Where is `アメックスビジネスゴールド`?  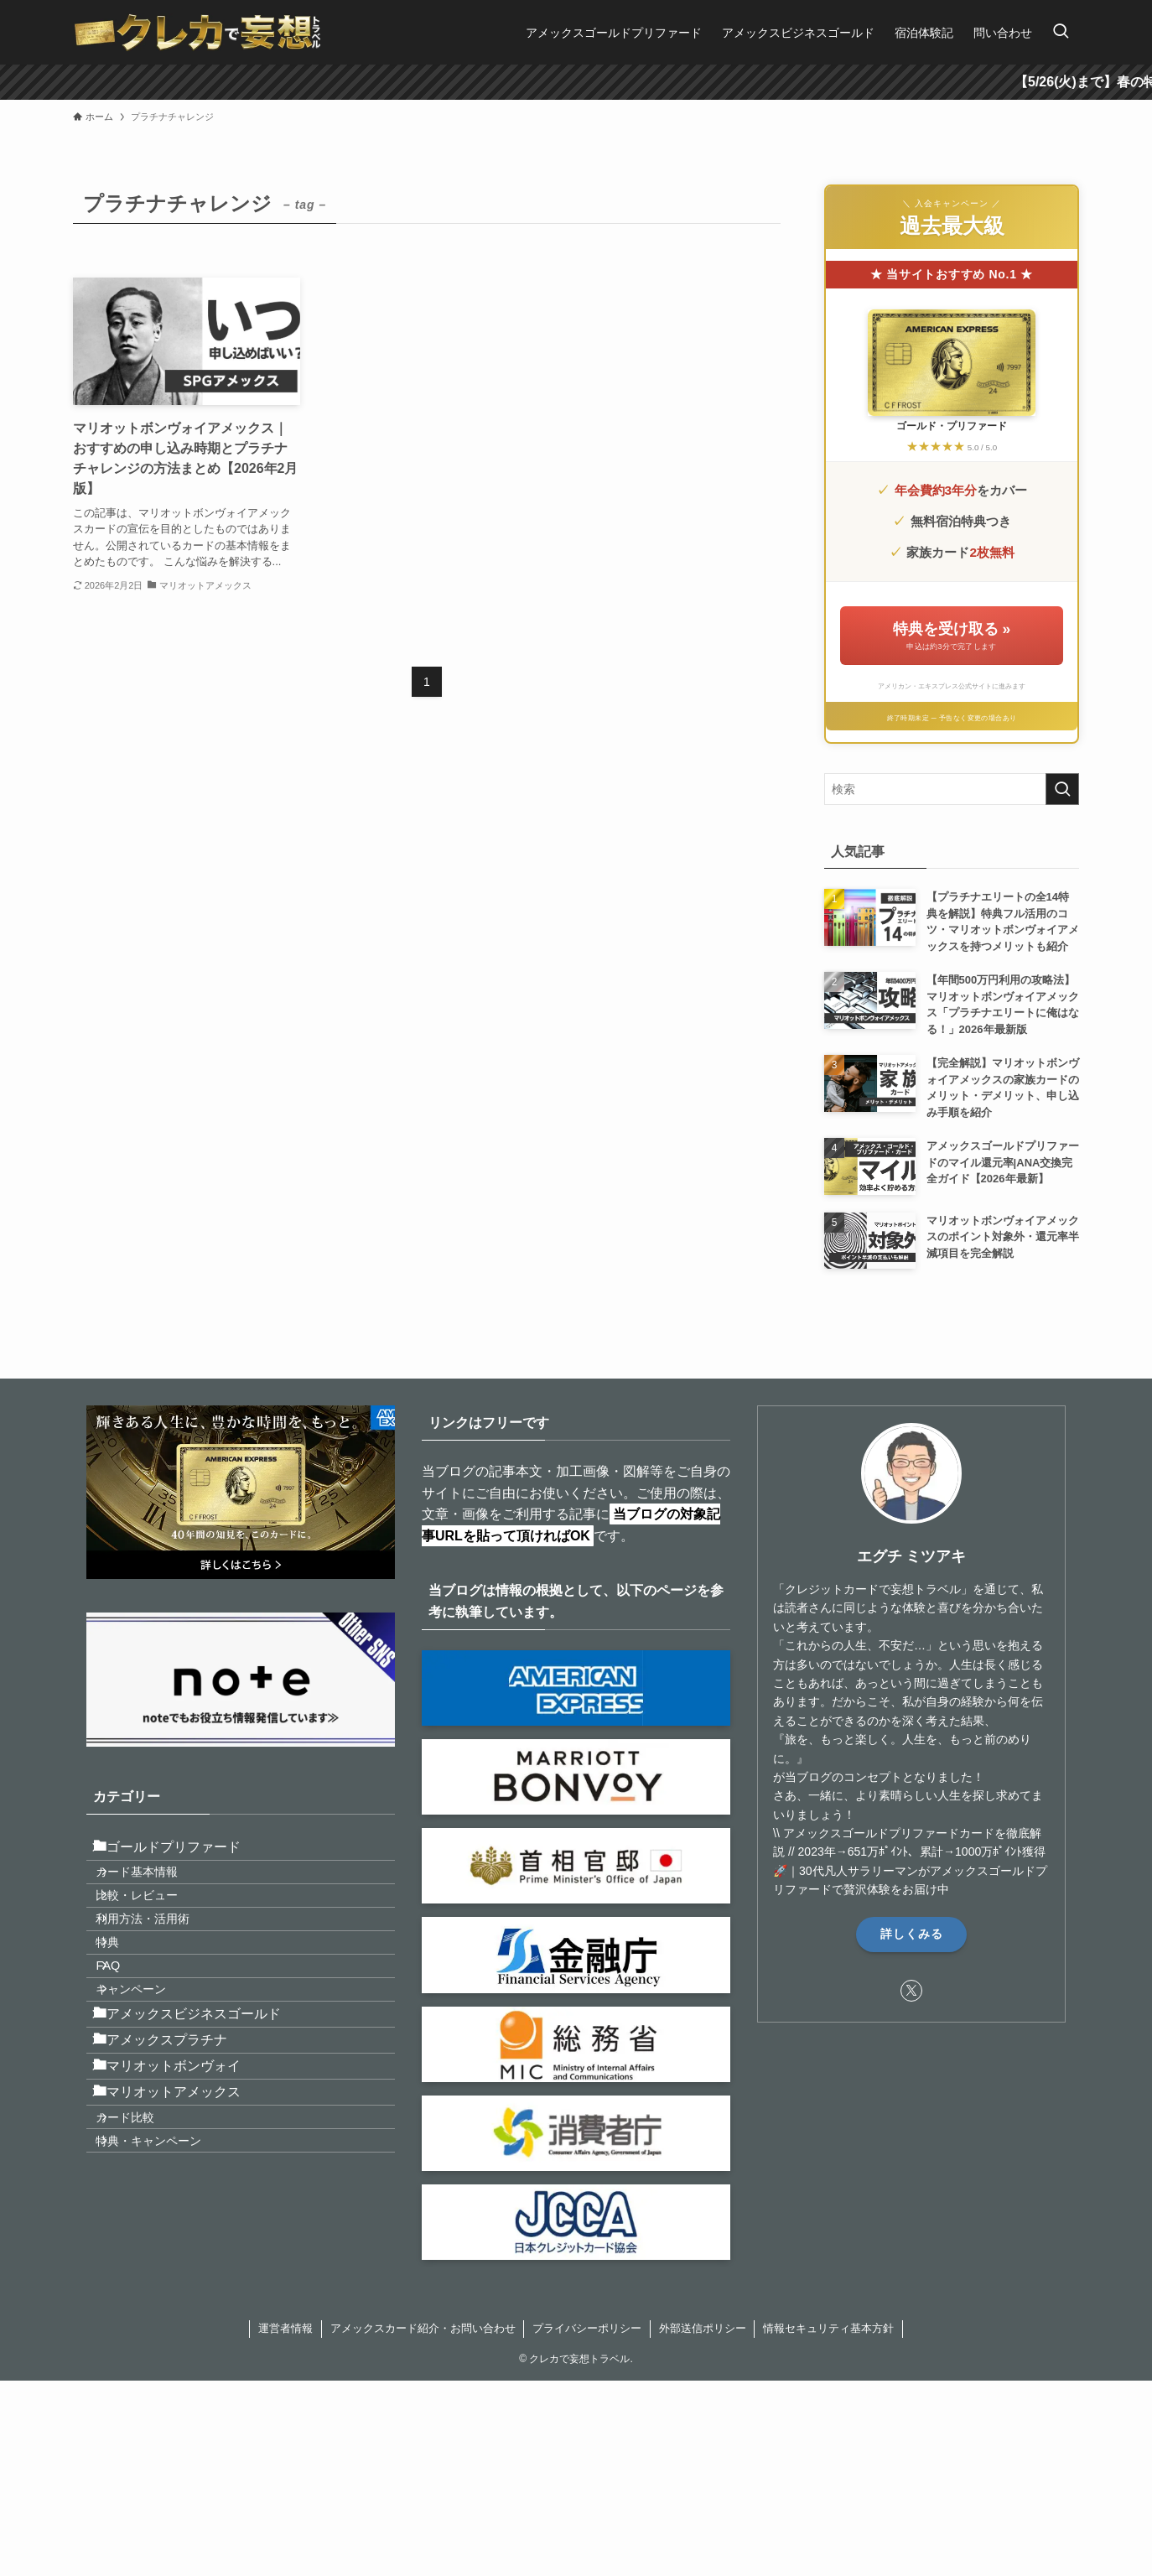 アメックスビジネスゴールド is located at coordinates (200, 2108).